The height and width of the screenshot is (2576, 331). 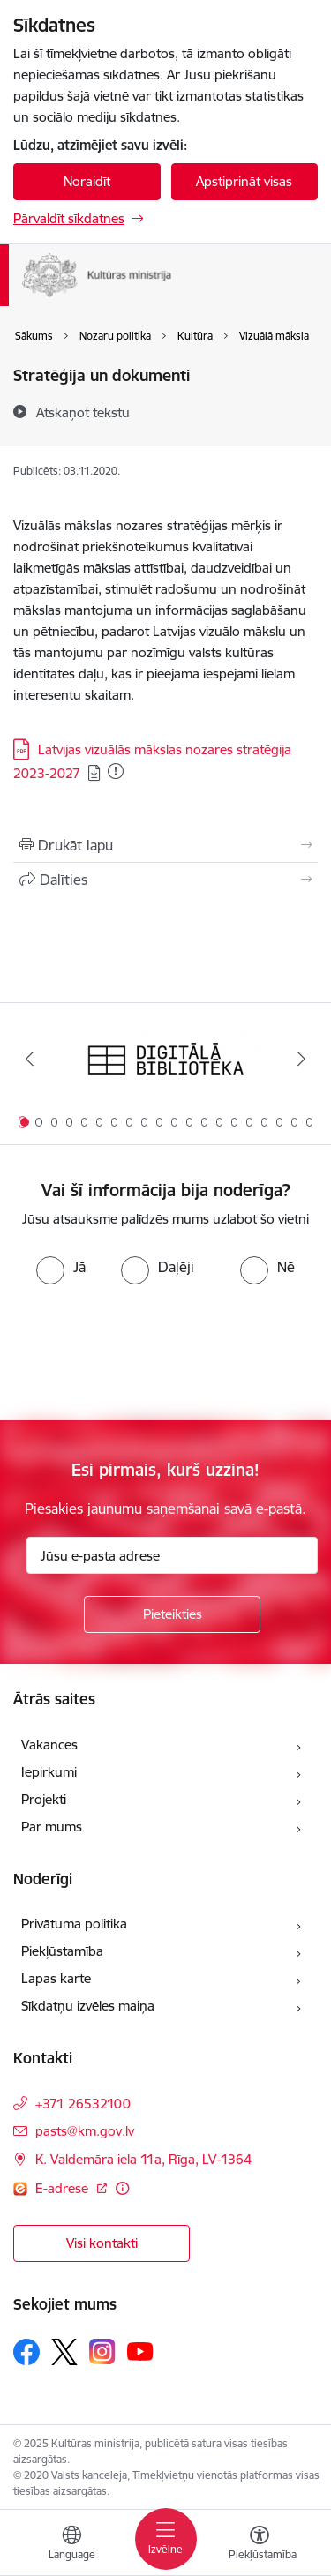 What do you see at coordinates (87, 2005) in the screenshot?
I see `Sīkdatņu izvēles maiņa` at bounding box center [87, 2005].